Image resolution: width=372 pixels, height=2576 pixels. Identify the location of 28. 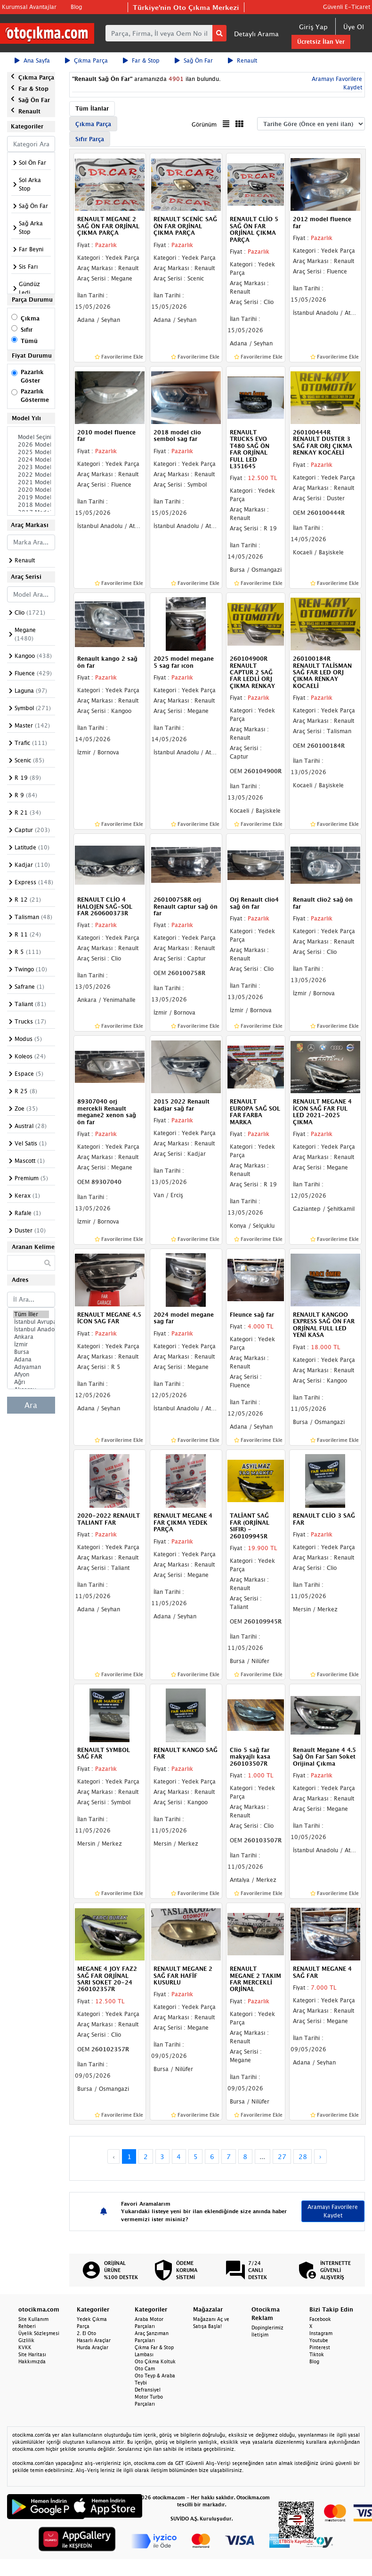
(303, 2156).